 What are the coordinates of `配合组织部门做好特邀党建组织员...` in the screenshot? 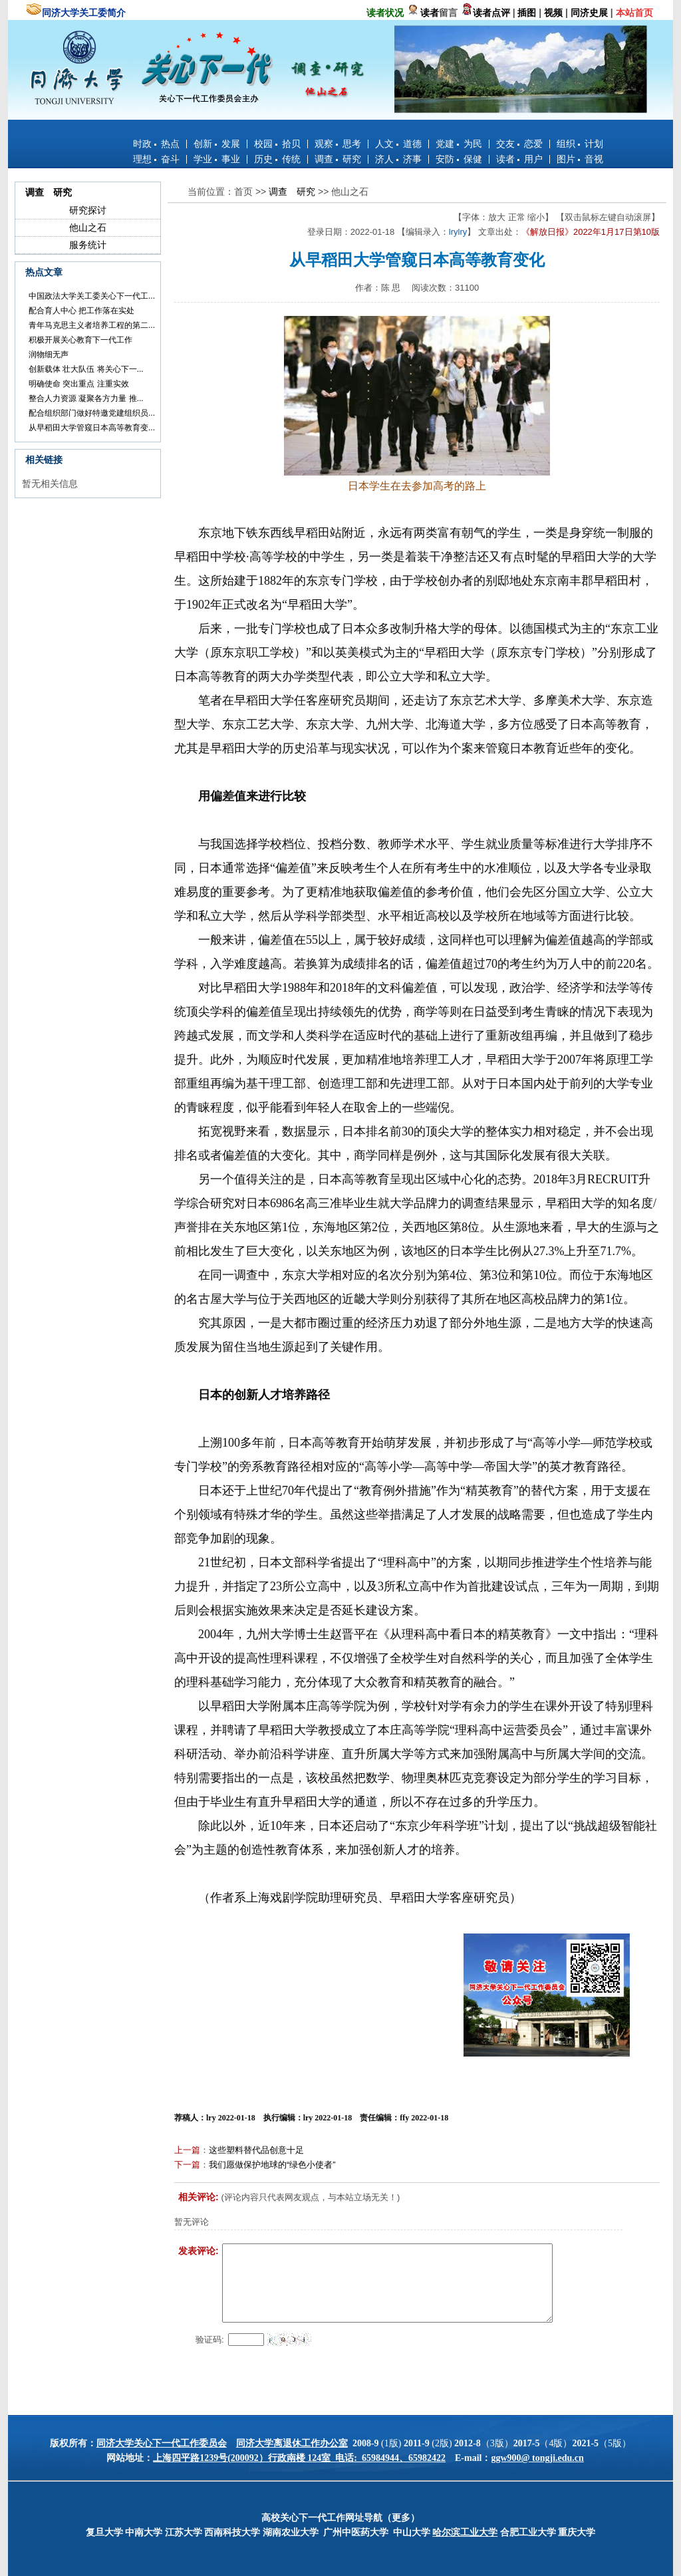 It's located at (92, 413).